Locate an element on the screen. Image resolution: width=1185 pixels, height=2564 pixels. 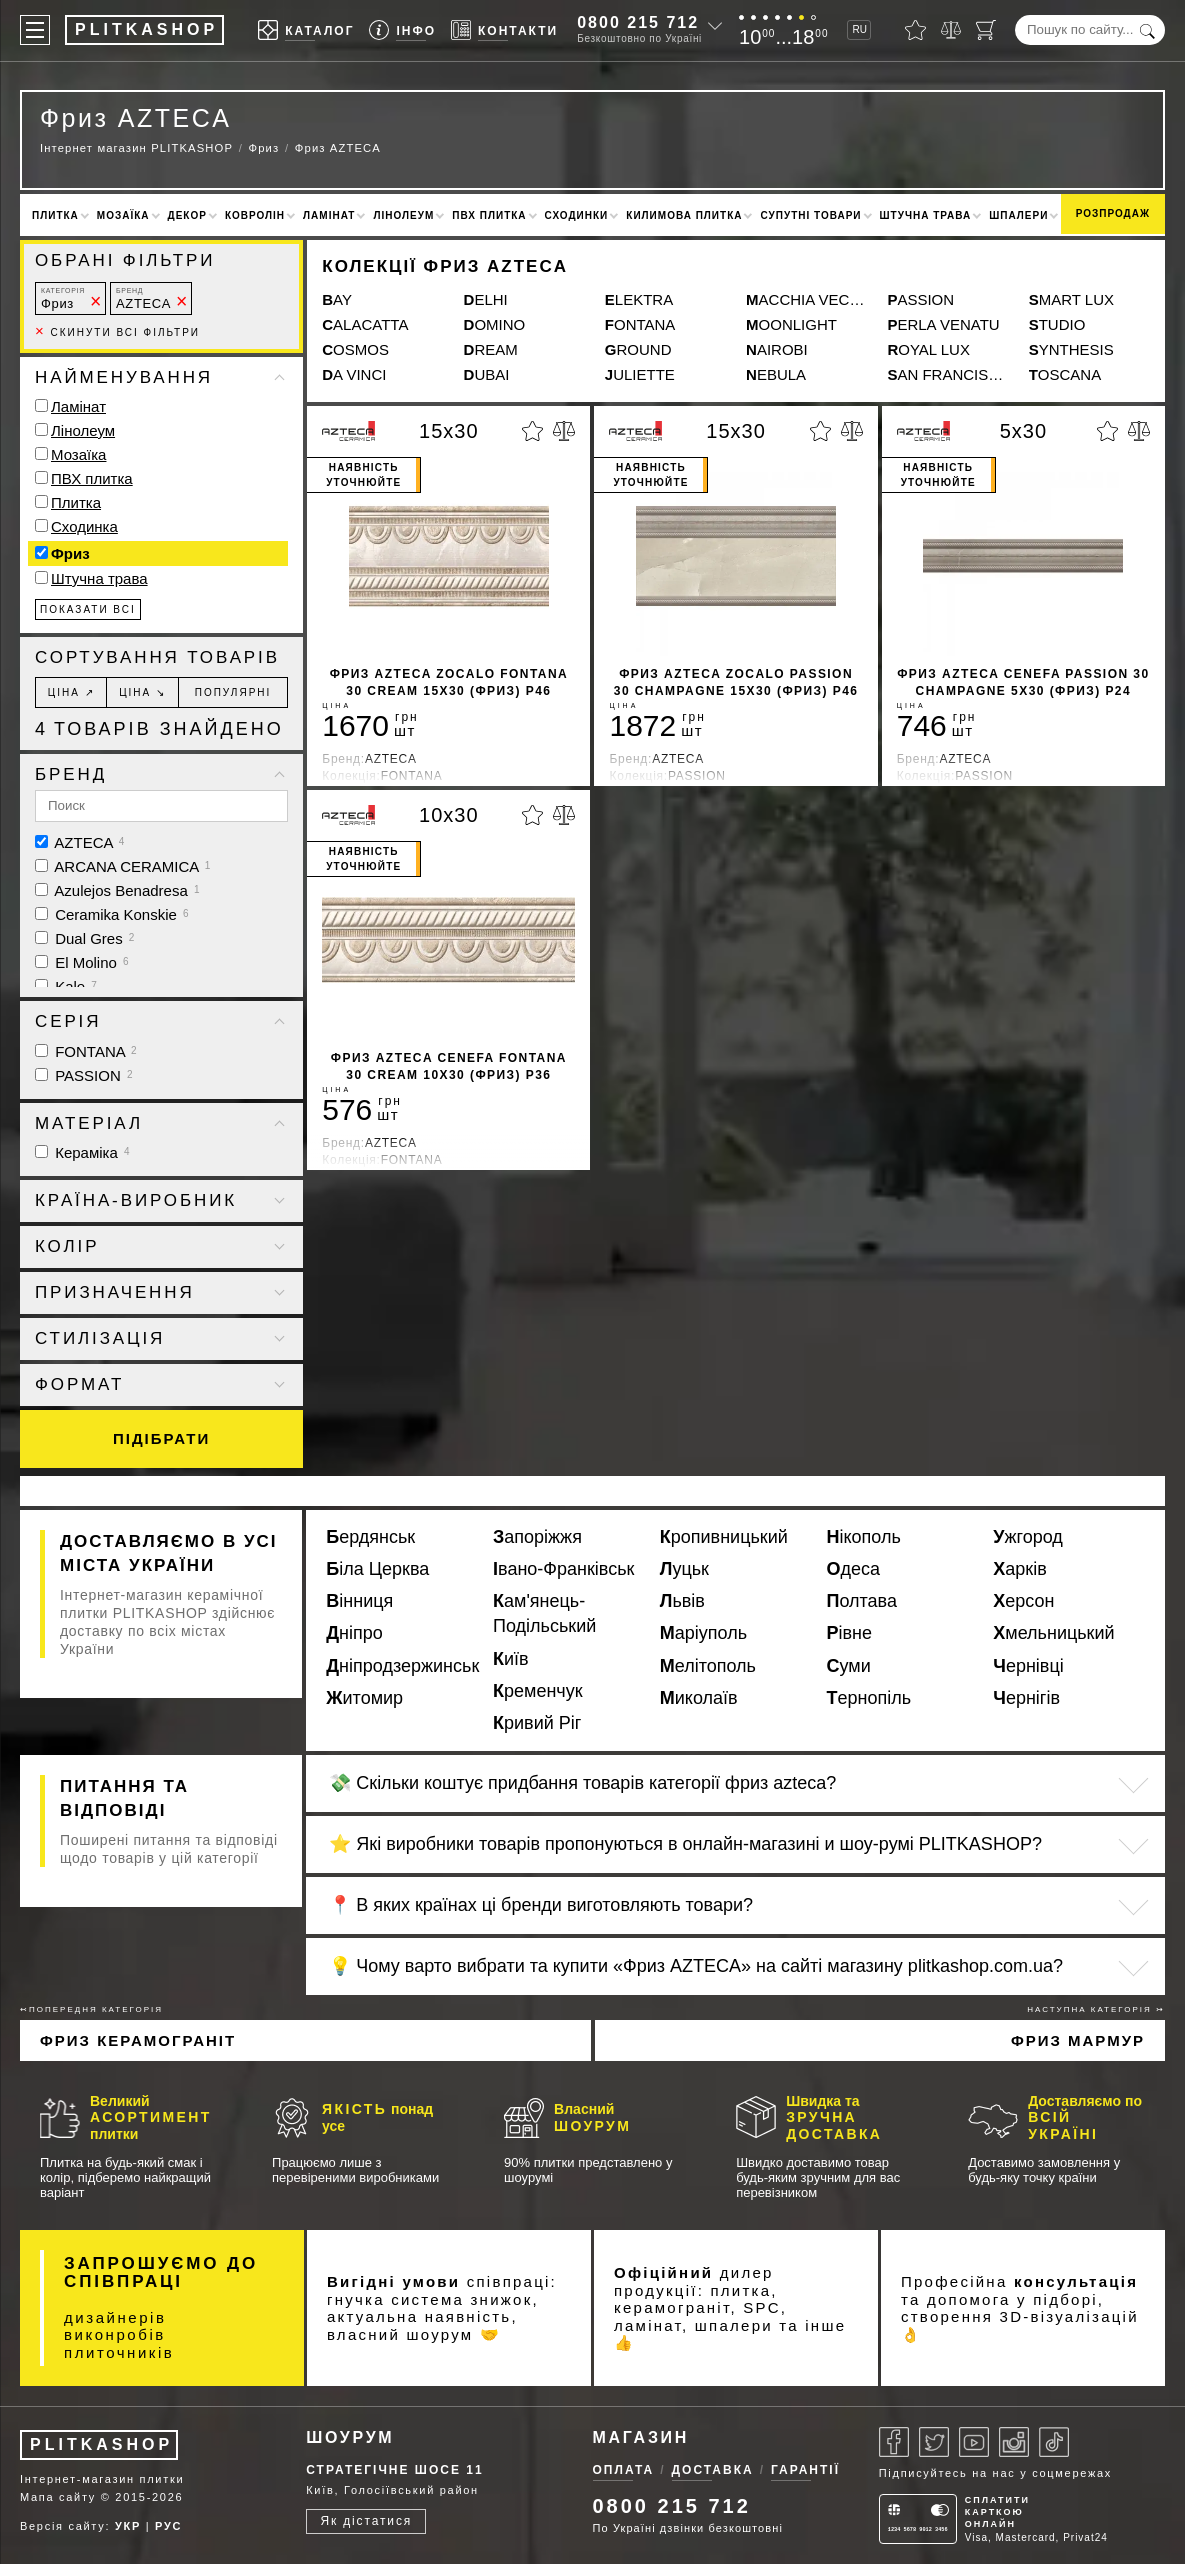
Маріуполь is located at coordinates (703, 1633).